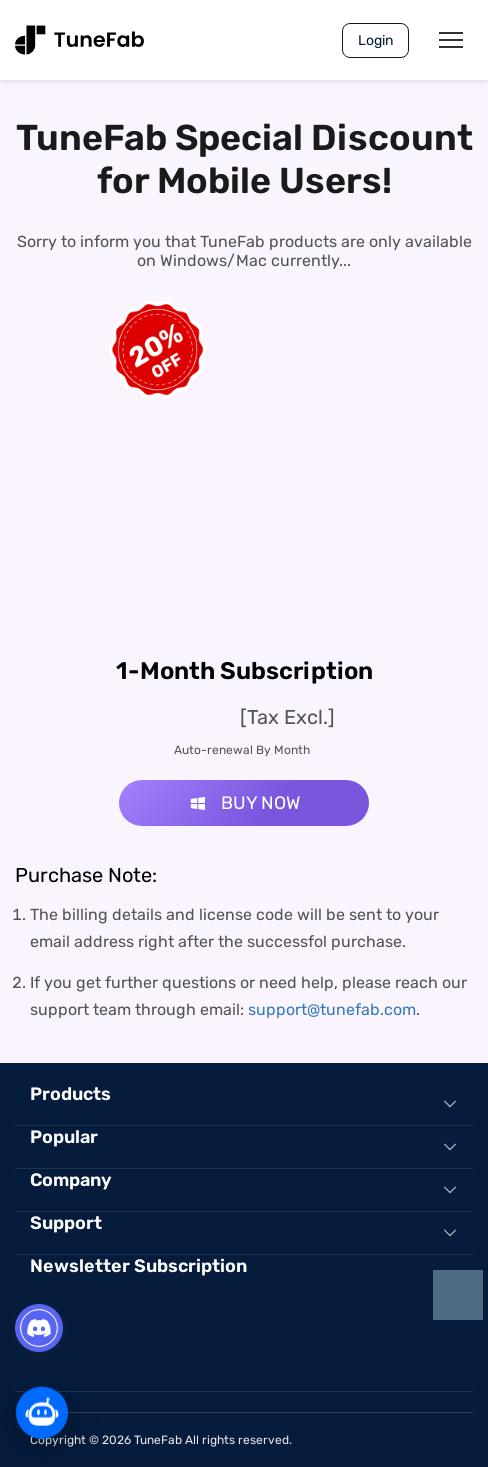 The width and height of the screenshot is (488, 1467). I want to click on support@tunefab.com, so click(332, 1009).